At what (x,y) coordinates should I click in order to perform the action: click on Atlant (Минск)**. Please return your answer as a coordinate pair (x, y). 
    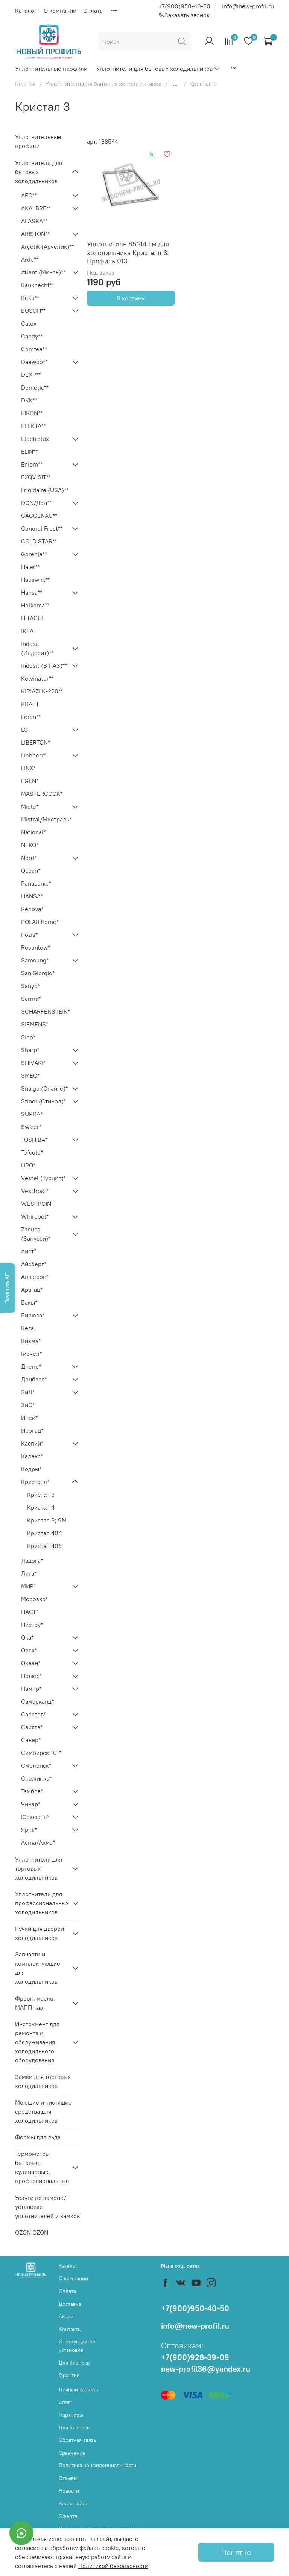
    Looking at the image, I should click on (43, 272).